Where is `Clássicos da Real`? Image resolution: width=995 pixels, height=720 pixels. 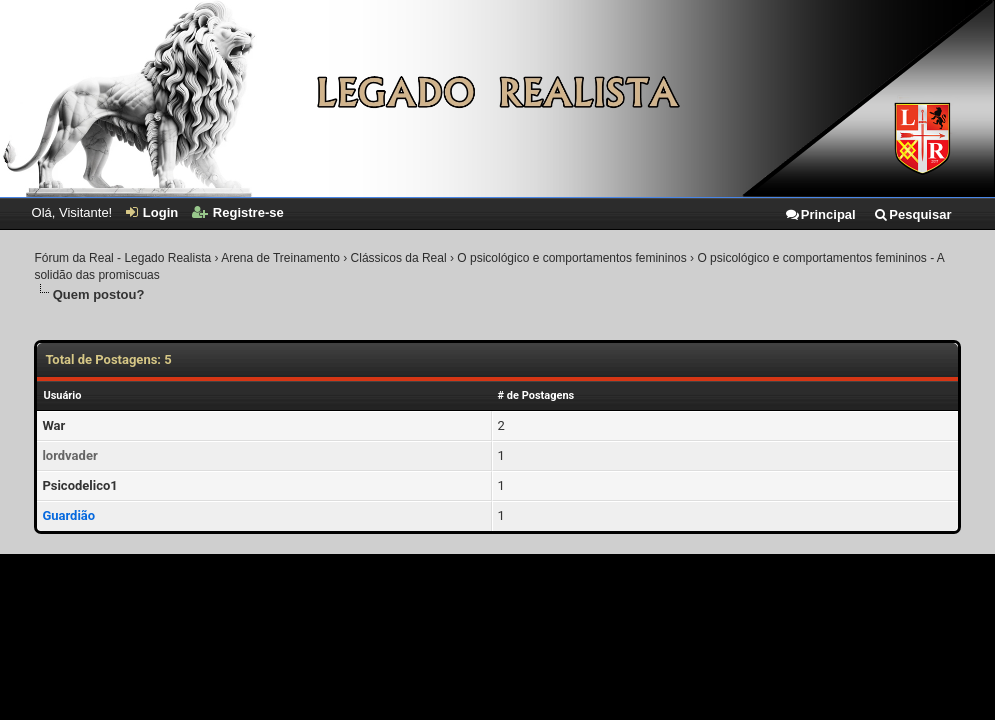 Clássicos da Real is located at coordinates (399, 258).